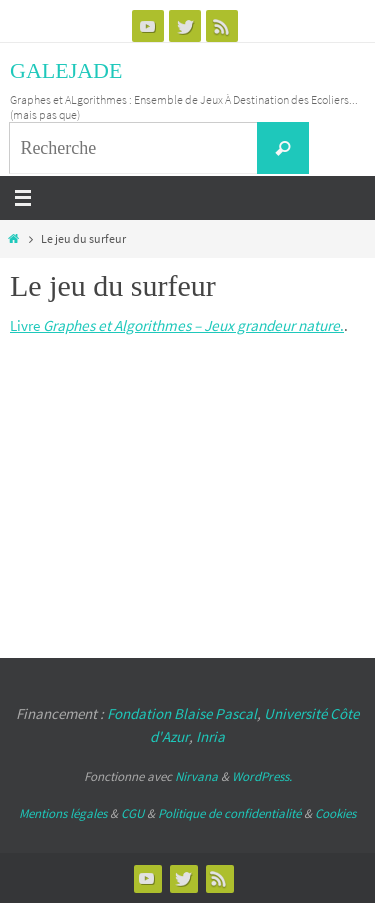 This screenshot has height=903, width=375. Describe the element at coordinates (182, 713) in the screenshot. I see `Fondation Blaise Pascal` at that location.